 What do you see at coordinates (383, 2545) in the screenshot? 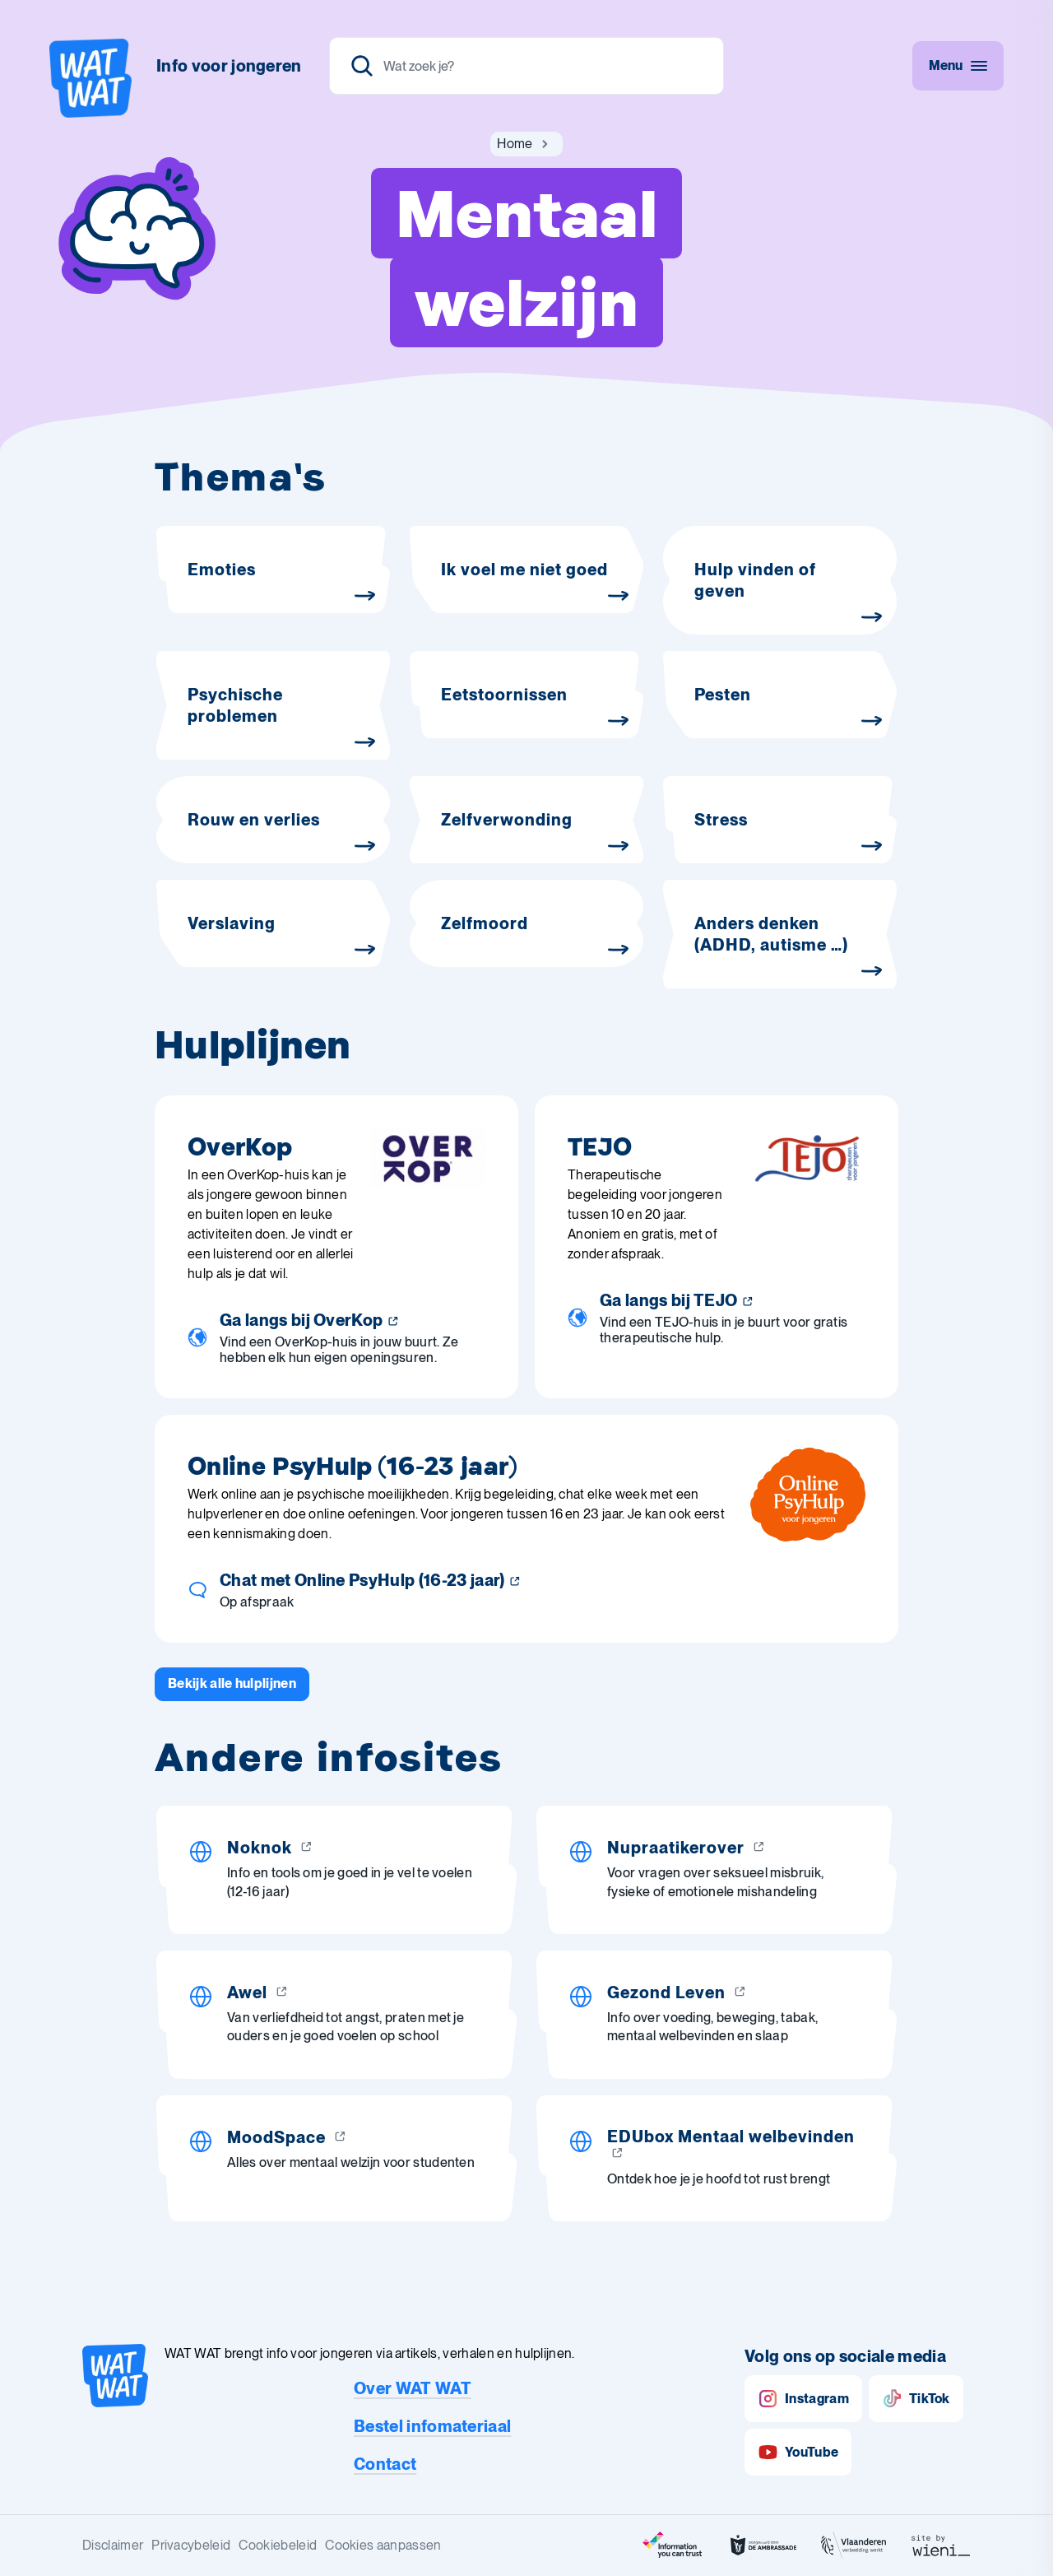
I see `Cookies aanpassen` at bounding box center [383, 2545].